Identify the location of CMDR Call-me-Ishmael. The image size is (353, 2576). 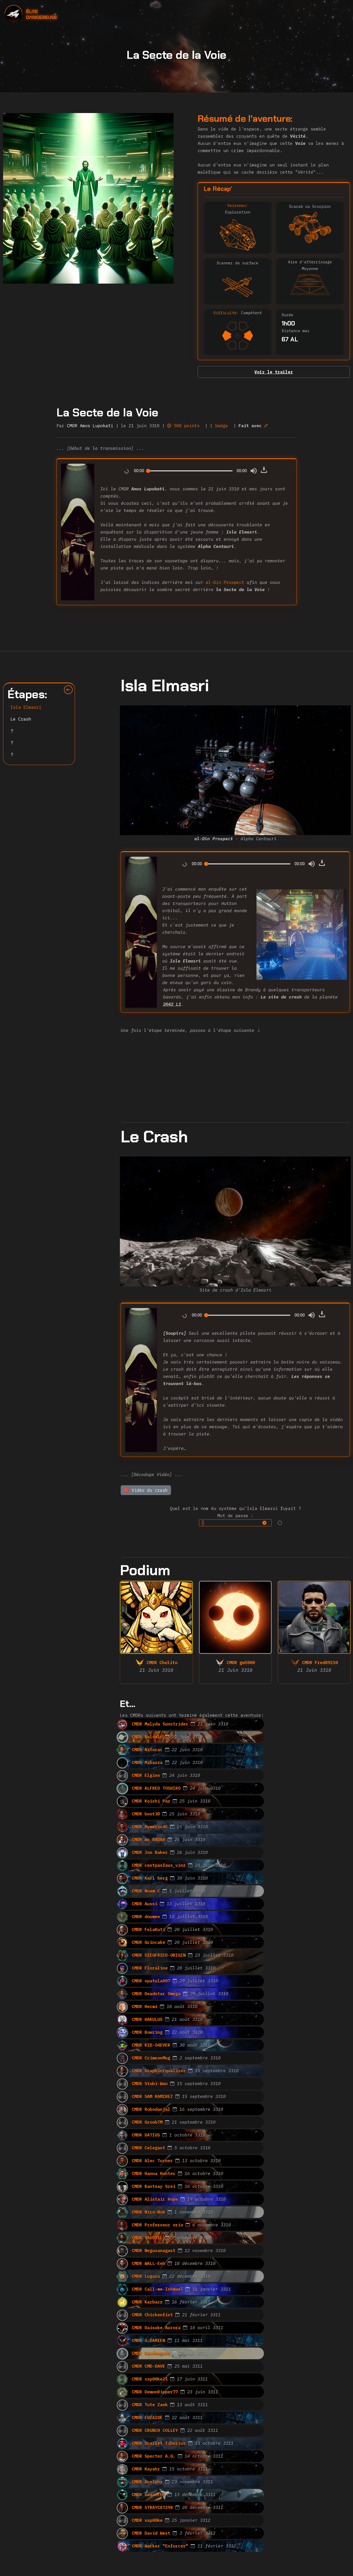
(157, 2289).